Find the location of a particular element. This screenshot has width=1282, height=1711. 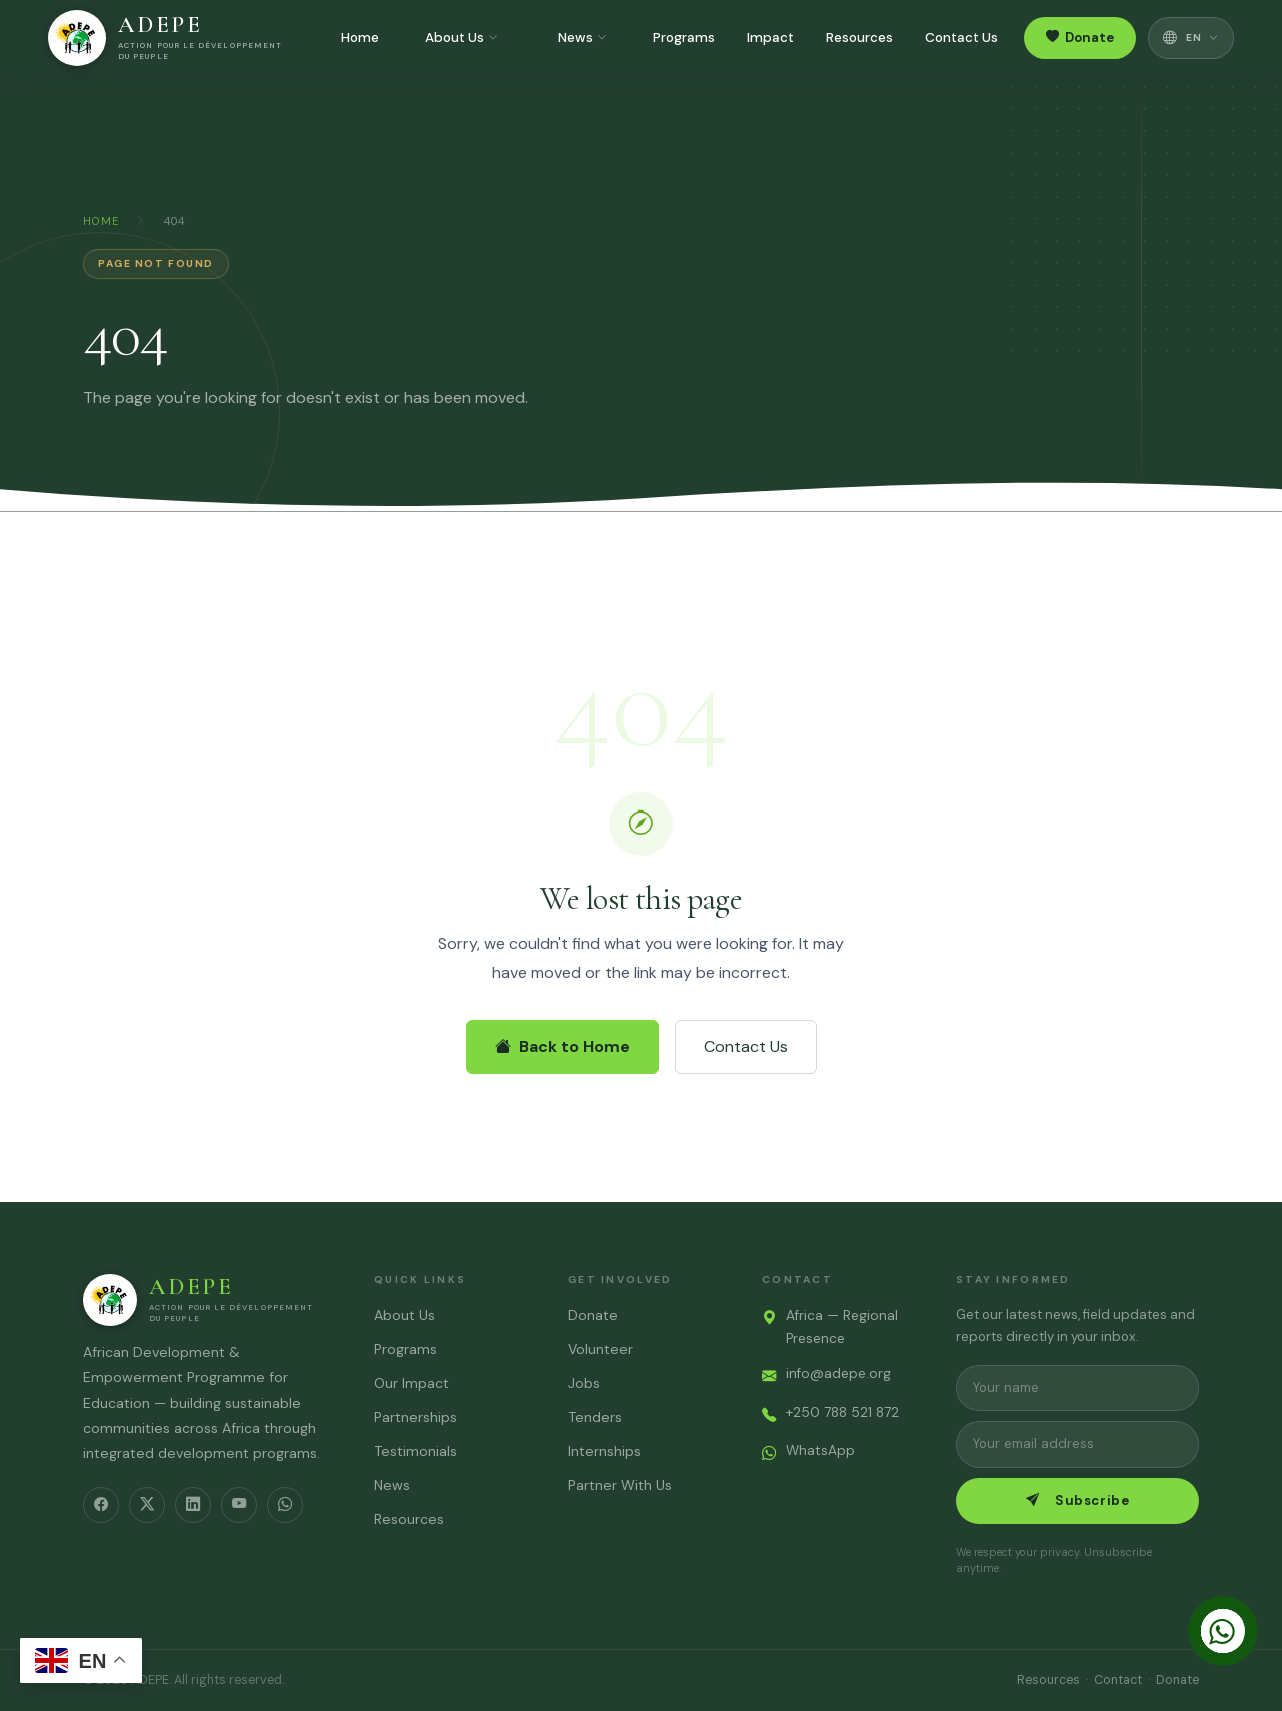

Home is located at coordinates (360, 37).